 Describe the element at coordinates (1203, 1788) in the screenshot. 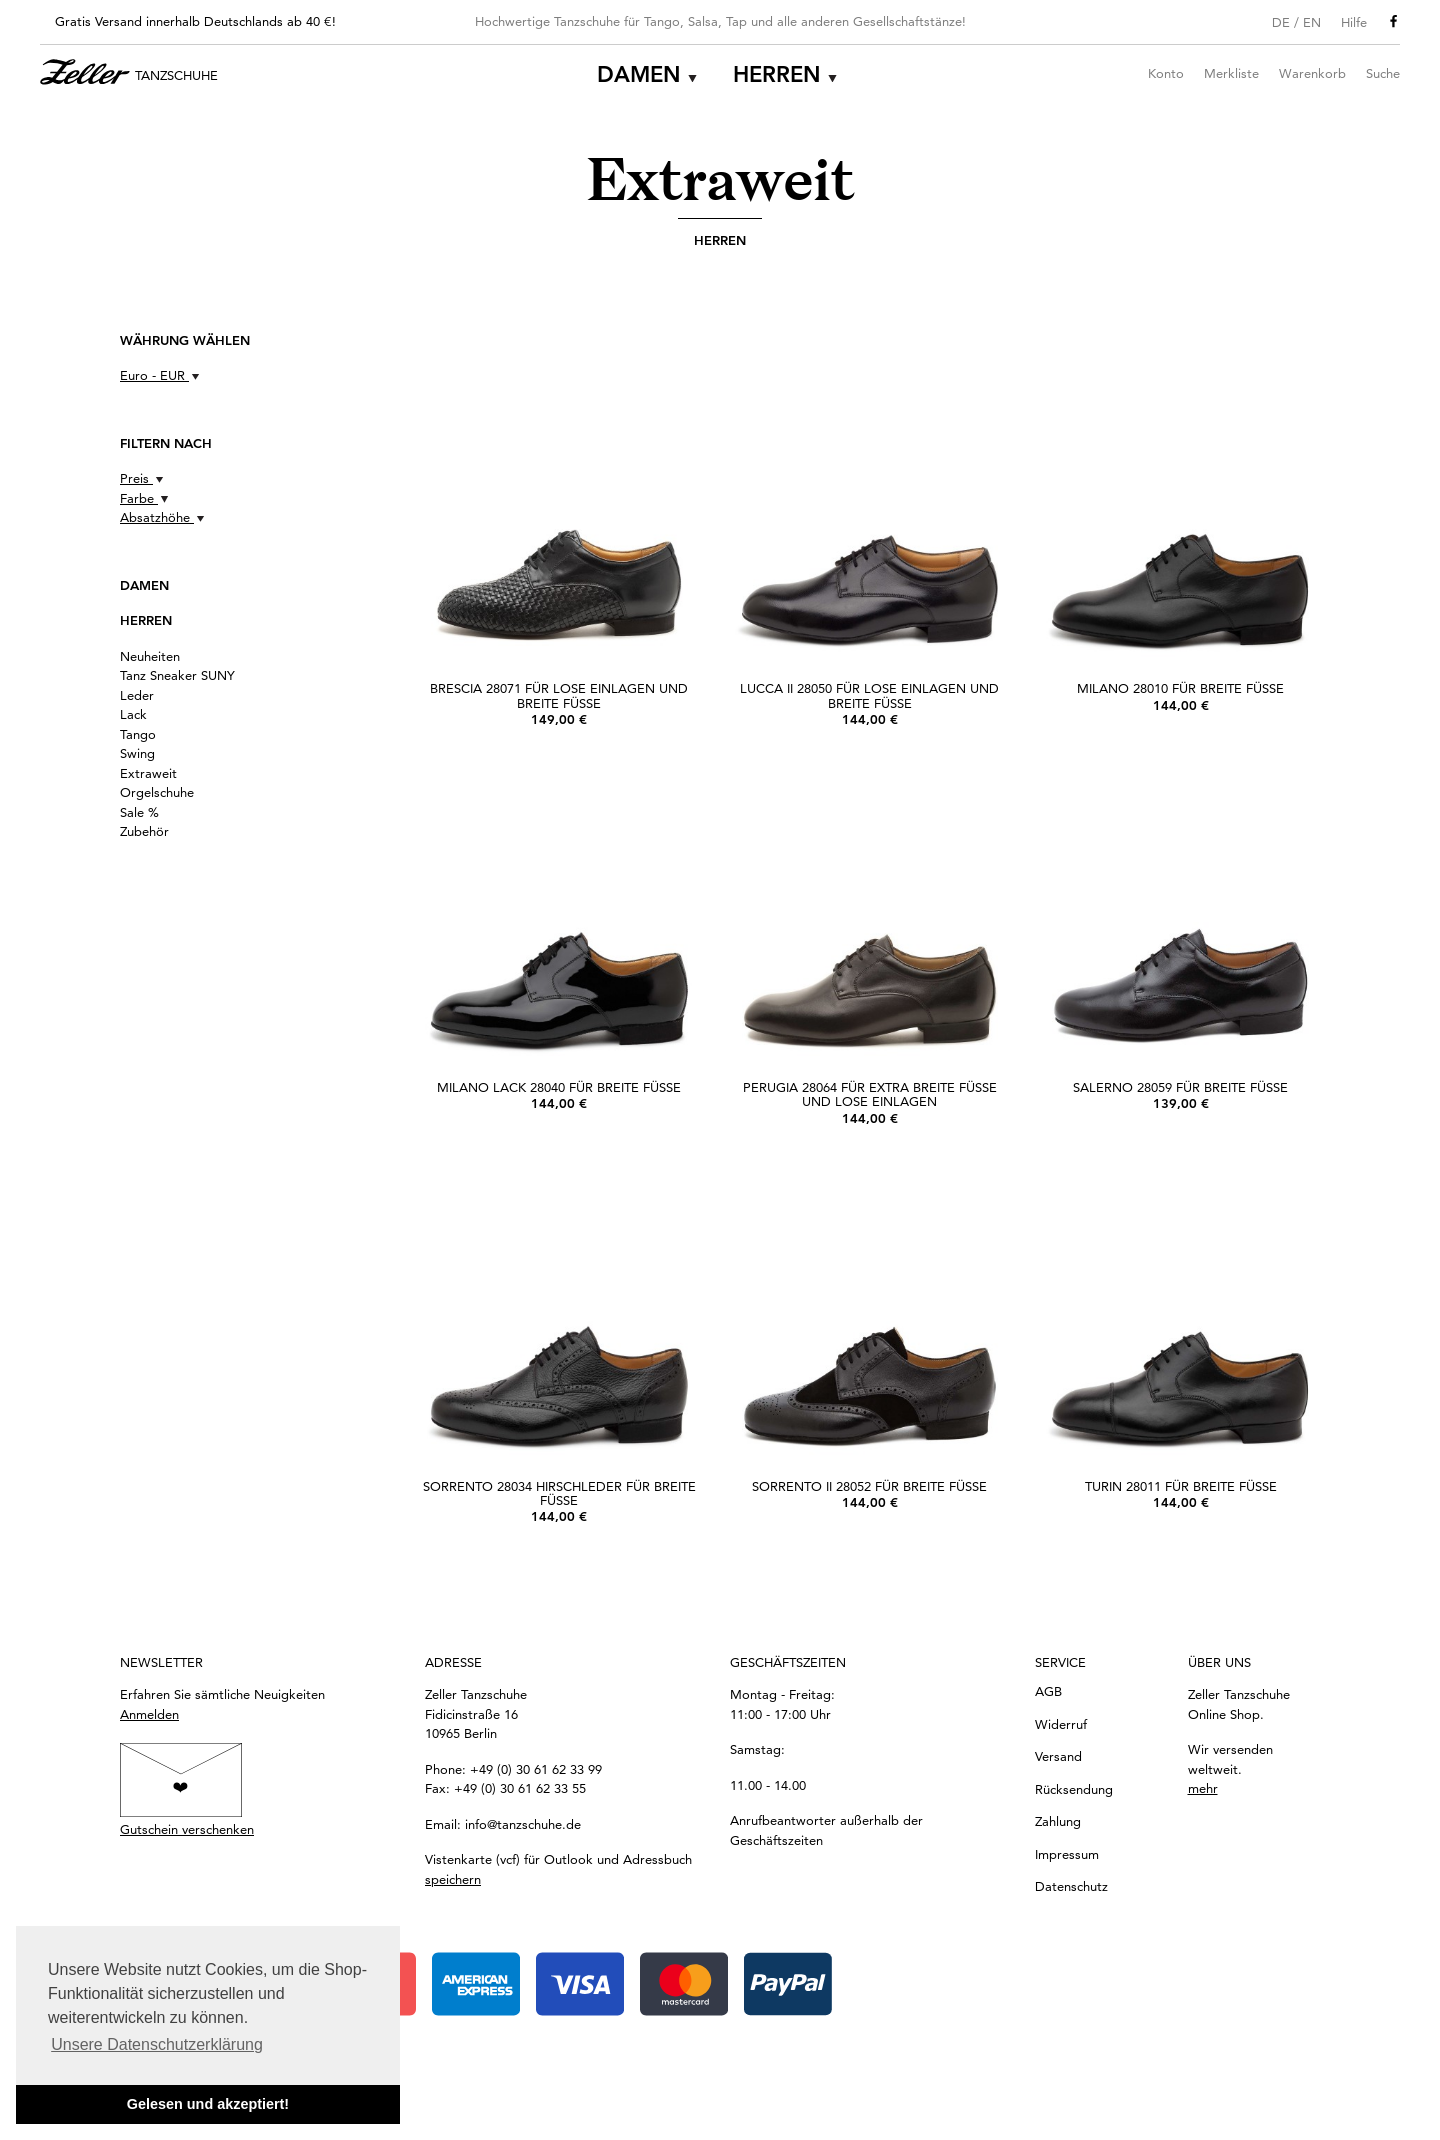

I see `mehr` at that location.